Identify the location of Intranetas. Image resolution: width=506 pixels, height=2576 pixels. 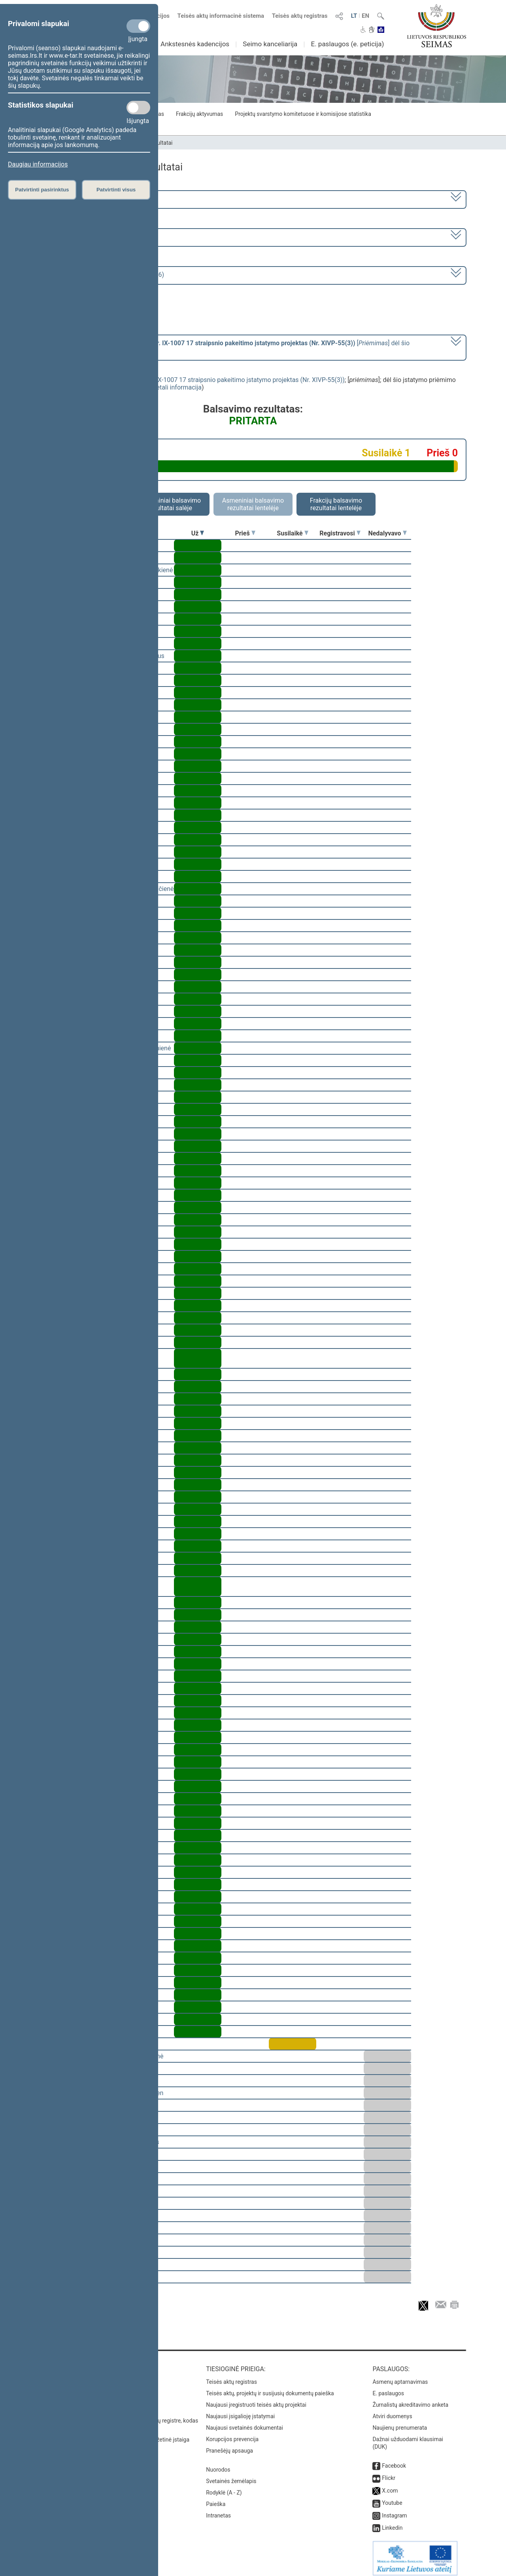
(218, 2510).